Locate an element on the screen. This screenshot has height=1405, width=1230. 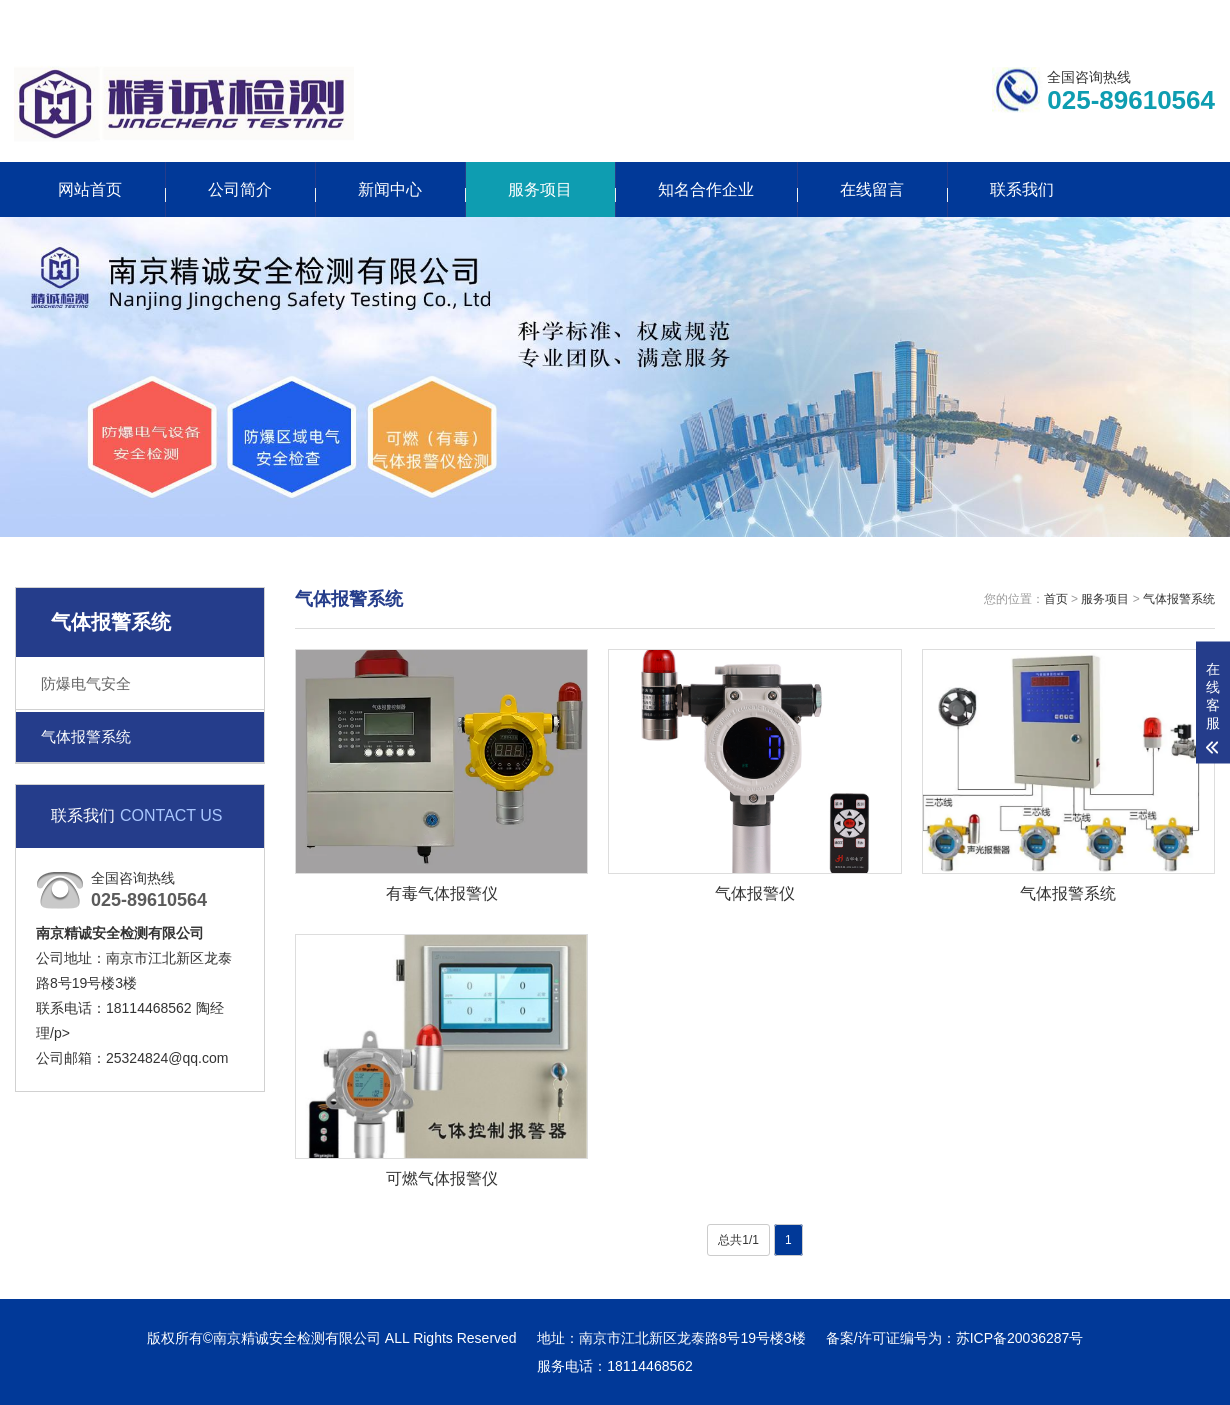
网站地图 is located at coordinates (1187, 17).